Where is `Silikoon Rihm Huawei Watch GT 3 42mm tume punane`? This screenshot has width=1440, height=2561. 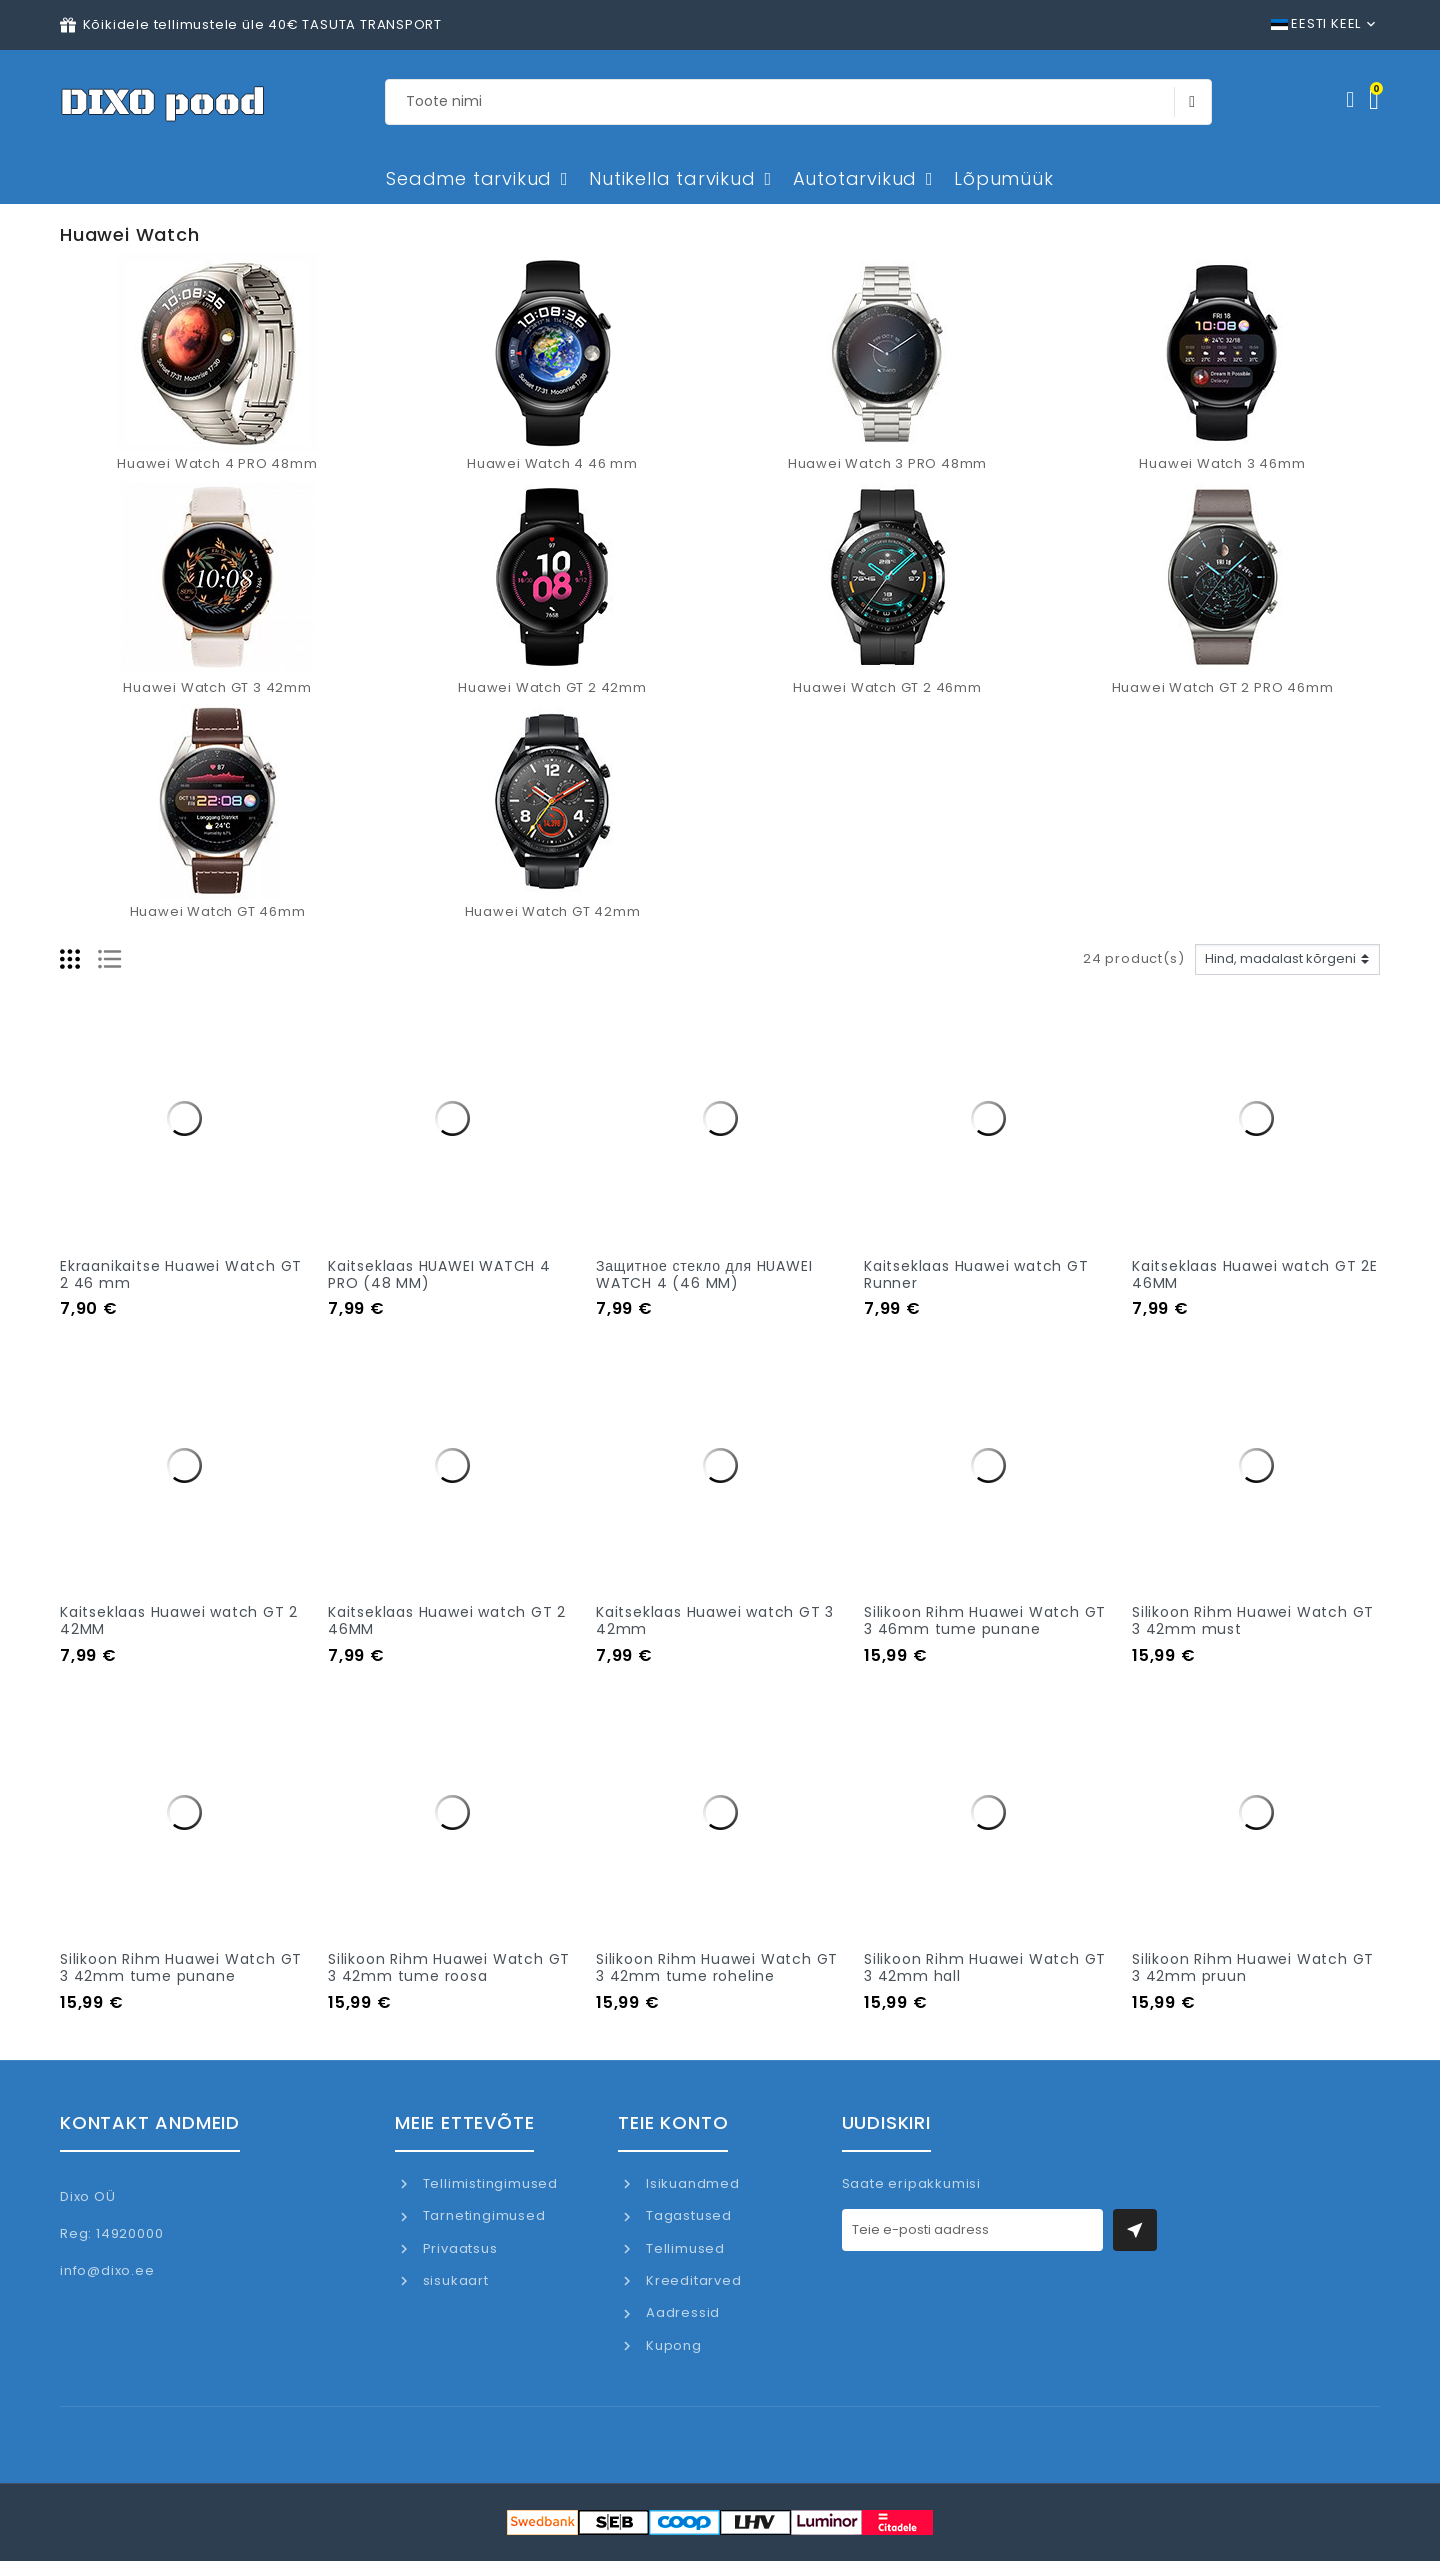 Silikoon Rihm Huawei Watch GT 3 42mm tume punane is located at coordinates (181, 1967).